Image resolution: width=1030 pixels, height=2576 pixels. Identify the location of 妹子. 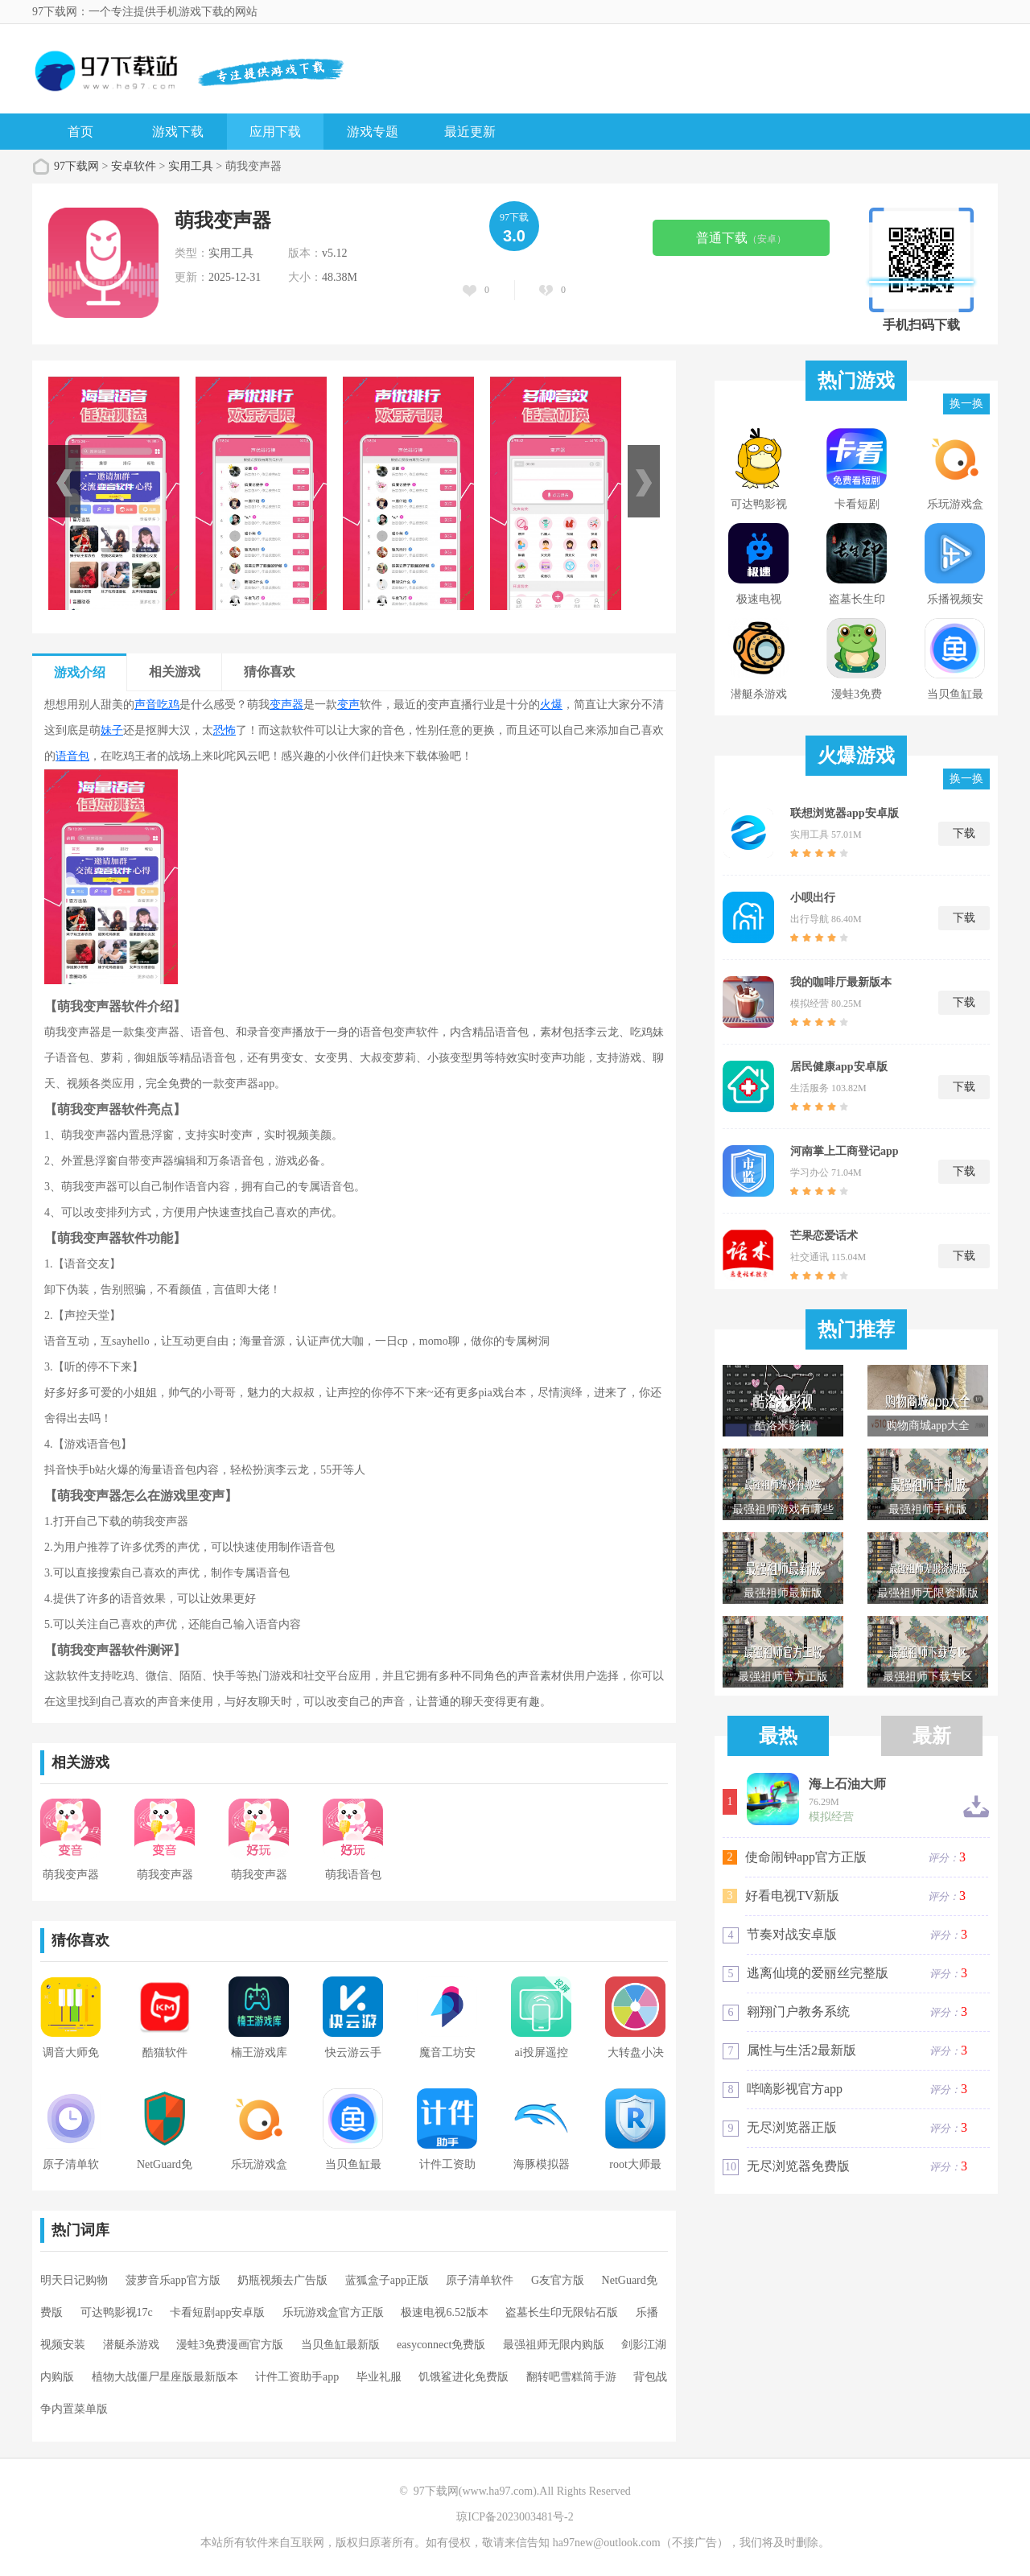
(112, 730).